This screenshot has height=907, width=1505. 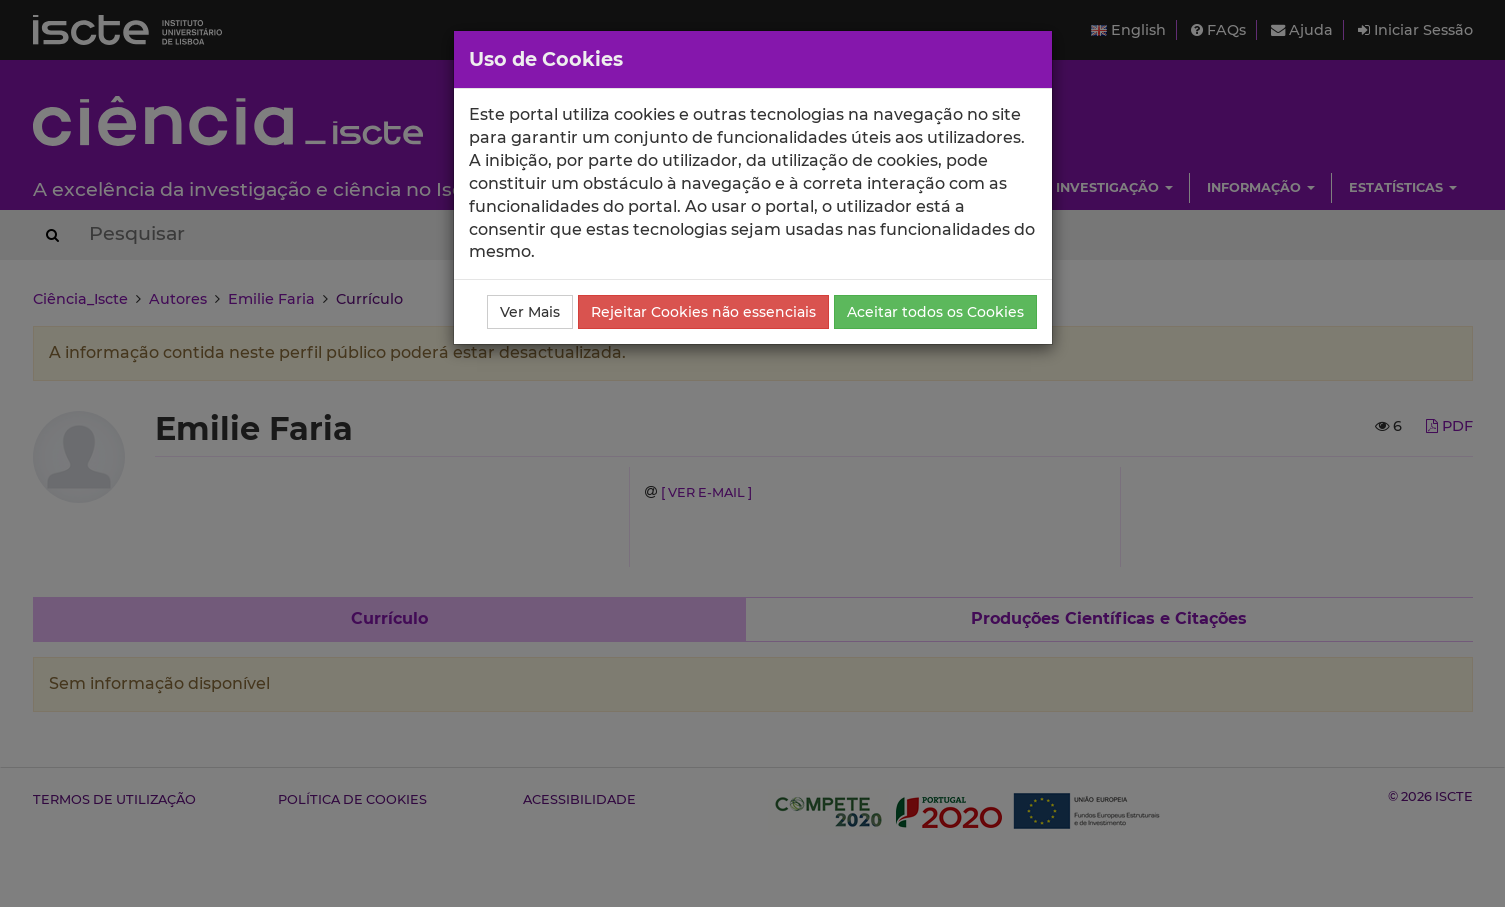 What do you see at coordinates (703, 312) in the screenshot?
I see `Rejeitar Cookies não essenciais` at bounding box center [703, 312].